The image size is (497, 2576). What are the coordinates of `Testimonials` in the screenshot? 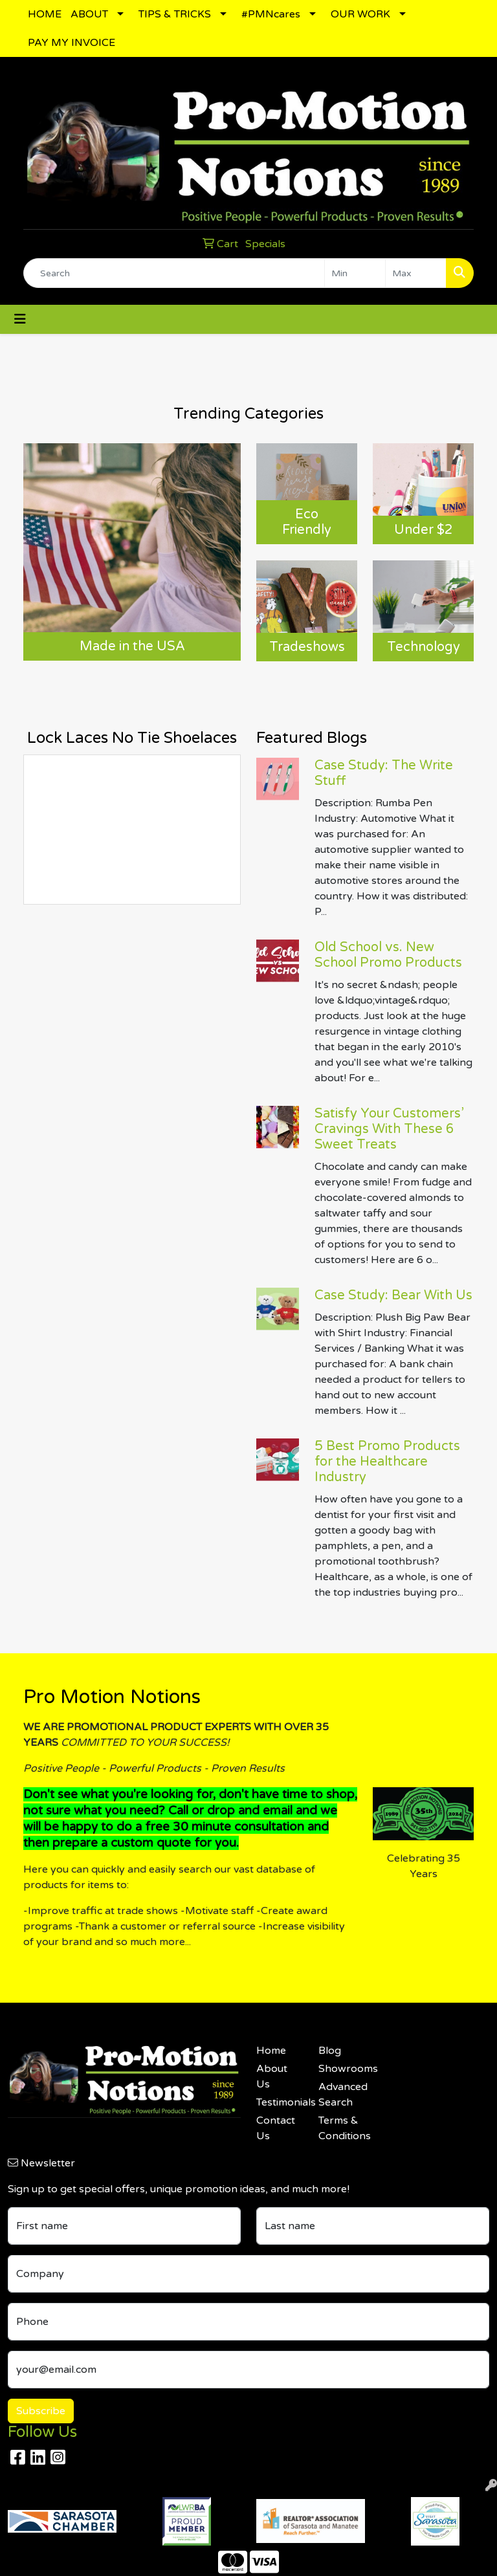 It's located at (279, 2102).